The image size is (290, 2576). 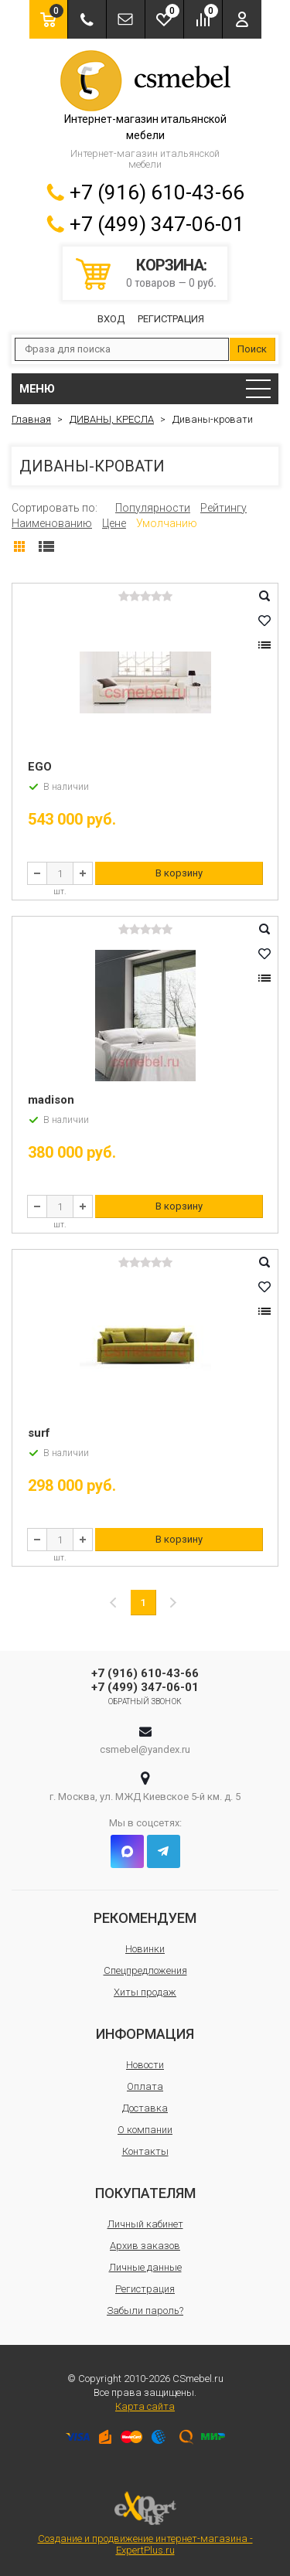 I want to click on Оплата, so click(x=145, y=2086).